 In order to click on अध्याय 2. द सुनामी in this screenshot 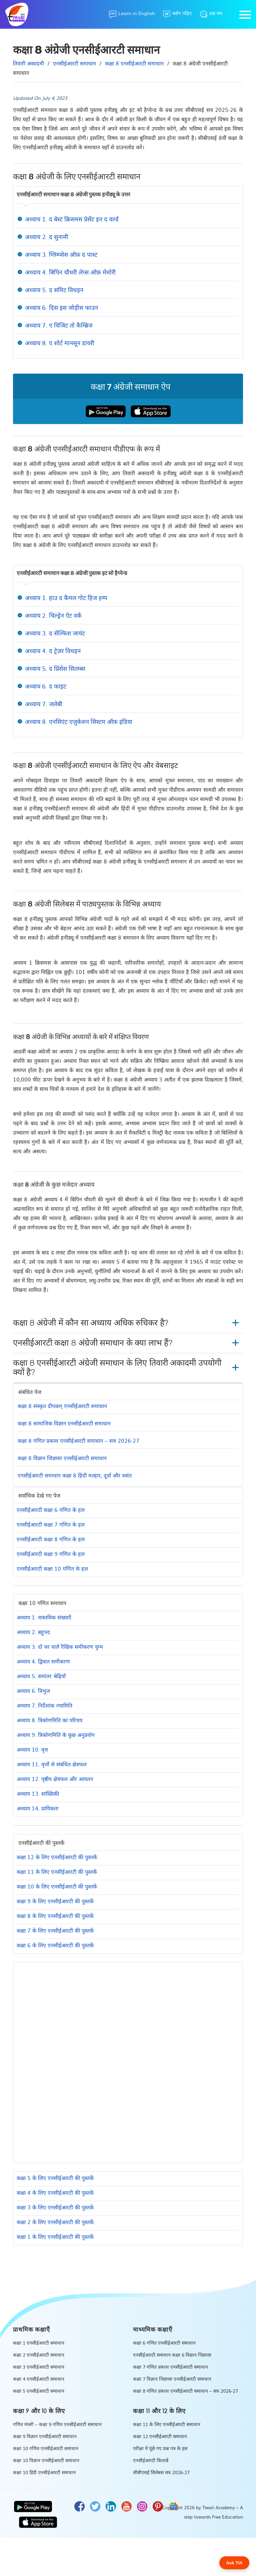, I will do `click(46, 236)`.